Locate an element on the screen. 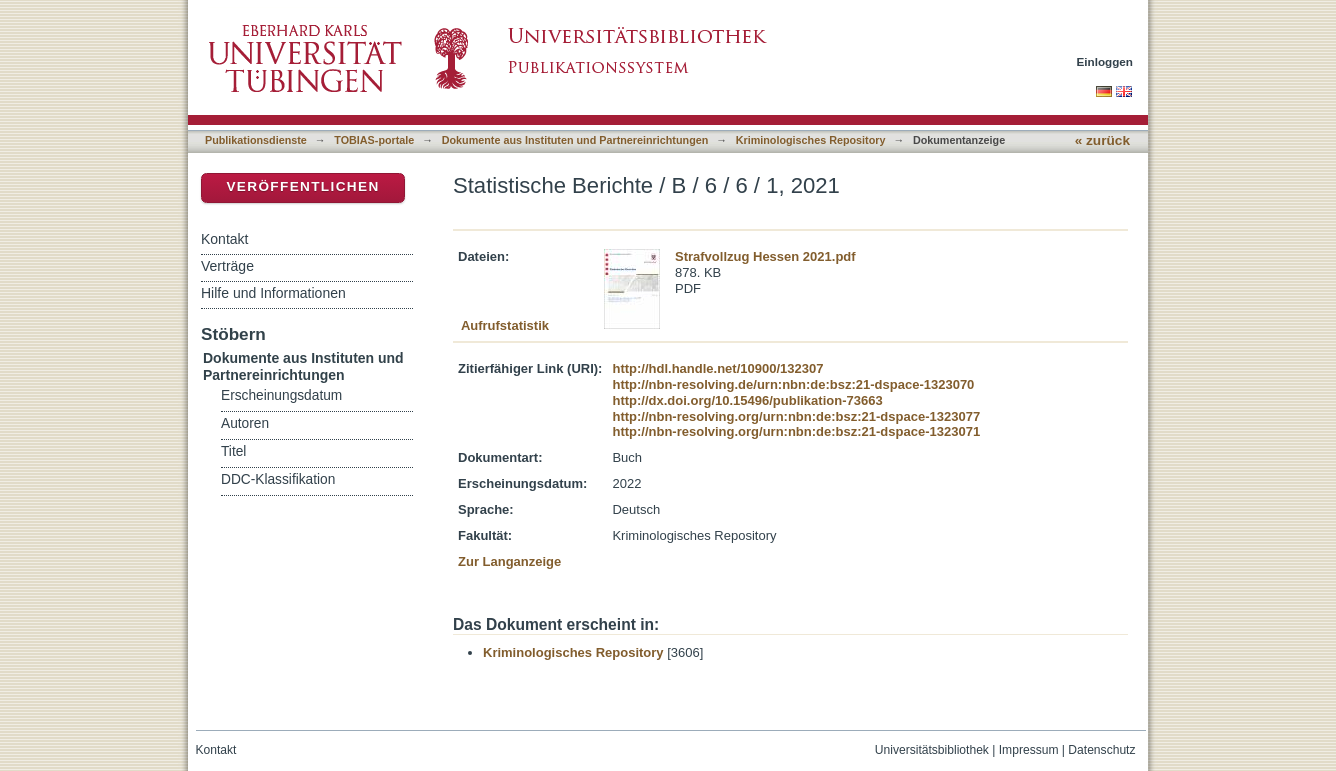  Titel is located at coordinates (233, 451).